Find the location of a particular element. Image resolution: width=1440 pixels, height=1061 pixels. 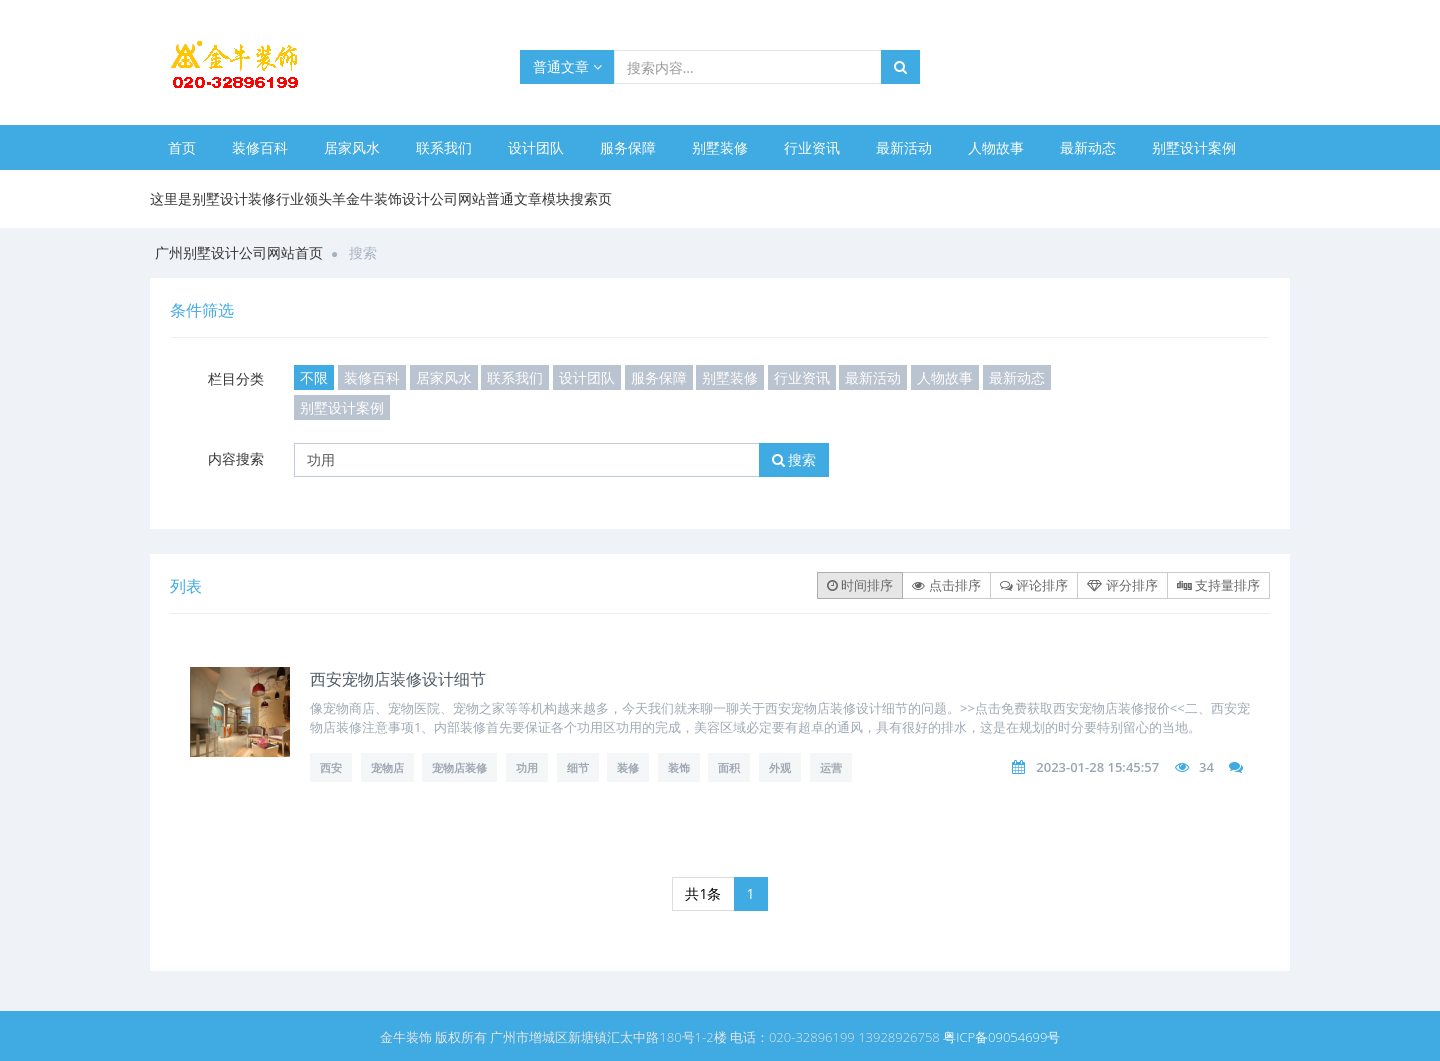

设计团队 is located at coordinates (536, 147).